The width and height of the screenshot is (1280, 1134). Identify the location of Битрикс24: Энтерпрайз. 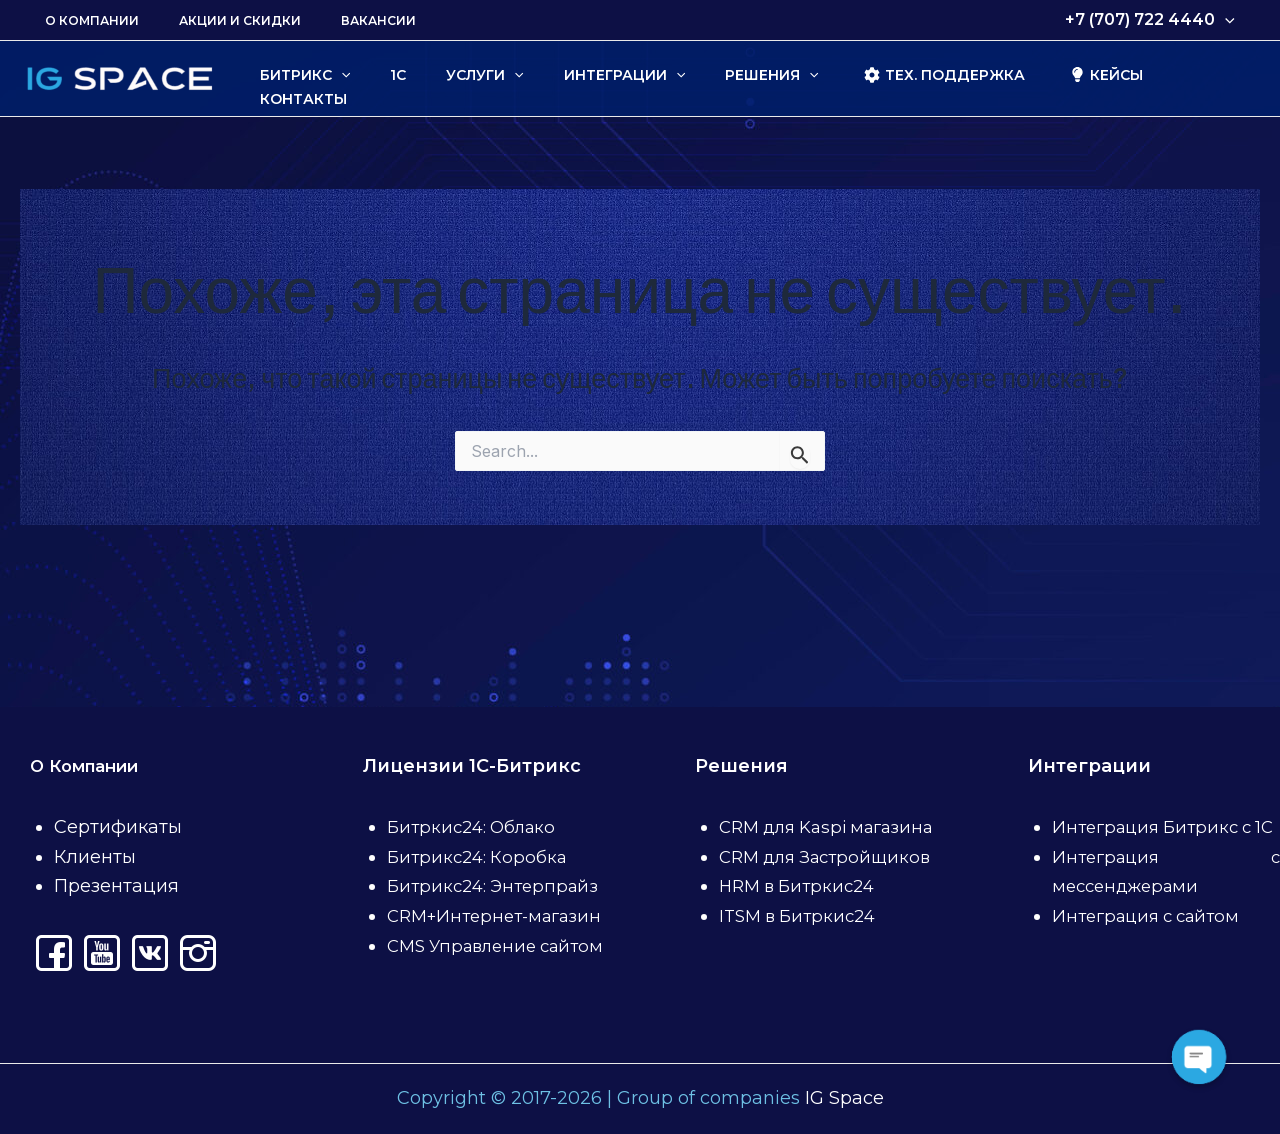
(498, 827).